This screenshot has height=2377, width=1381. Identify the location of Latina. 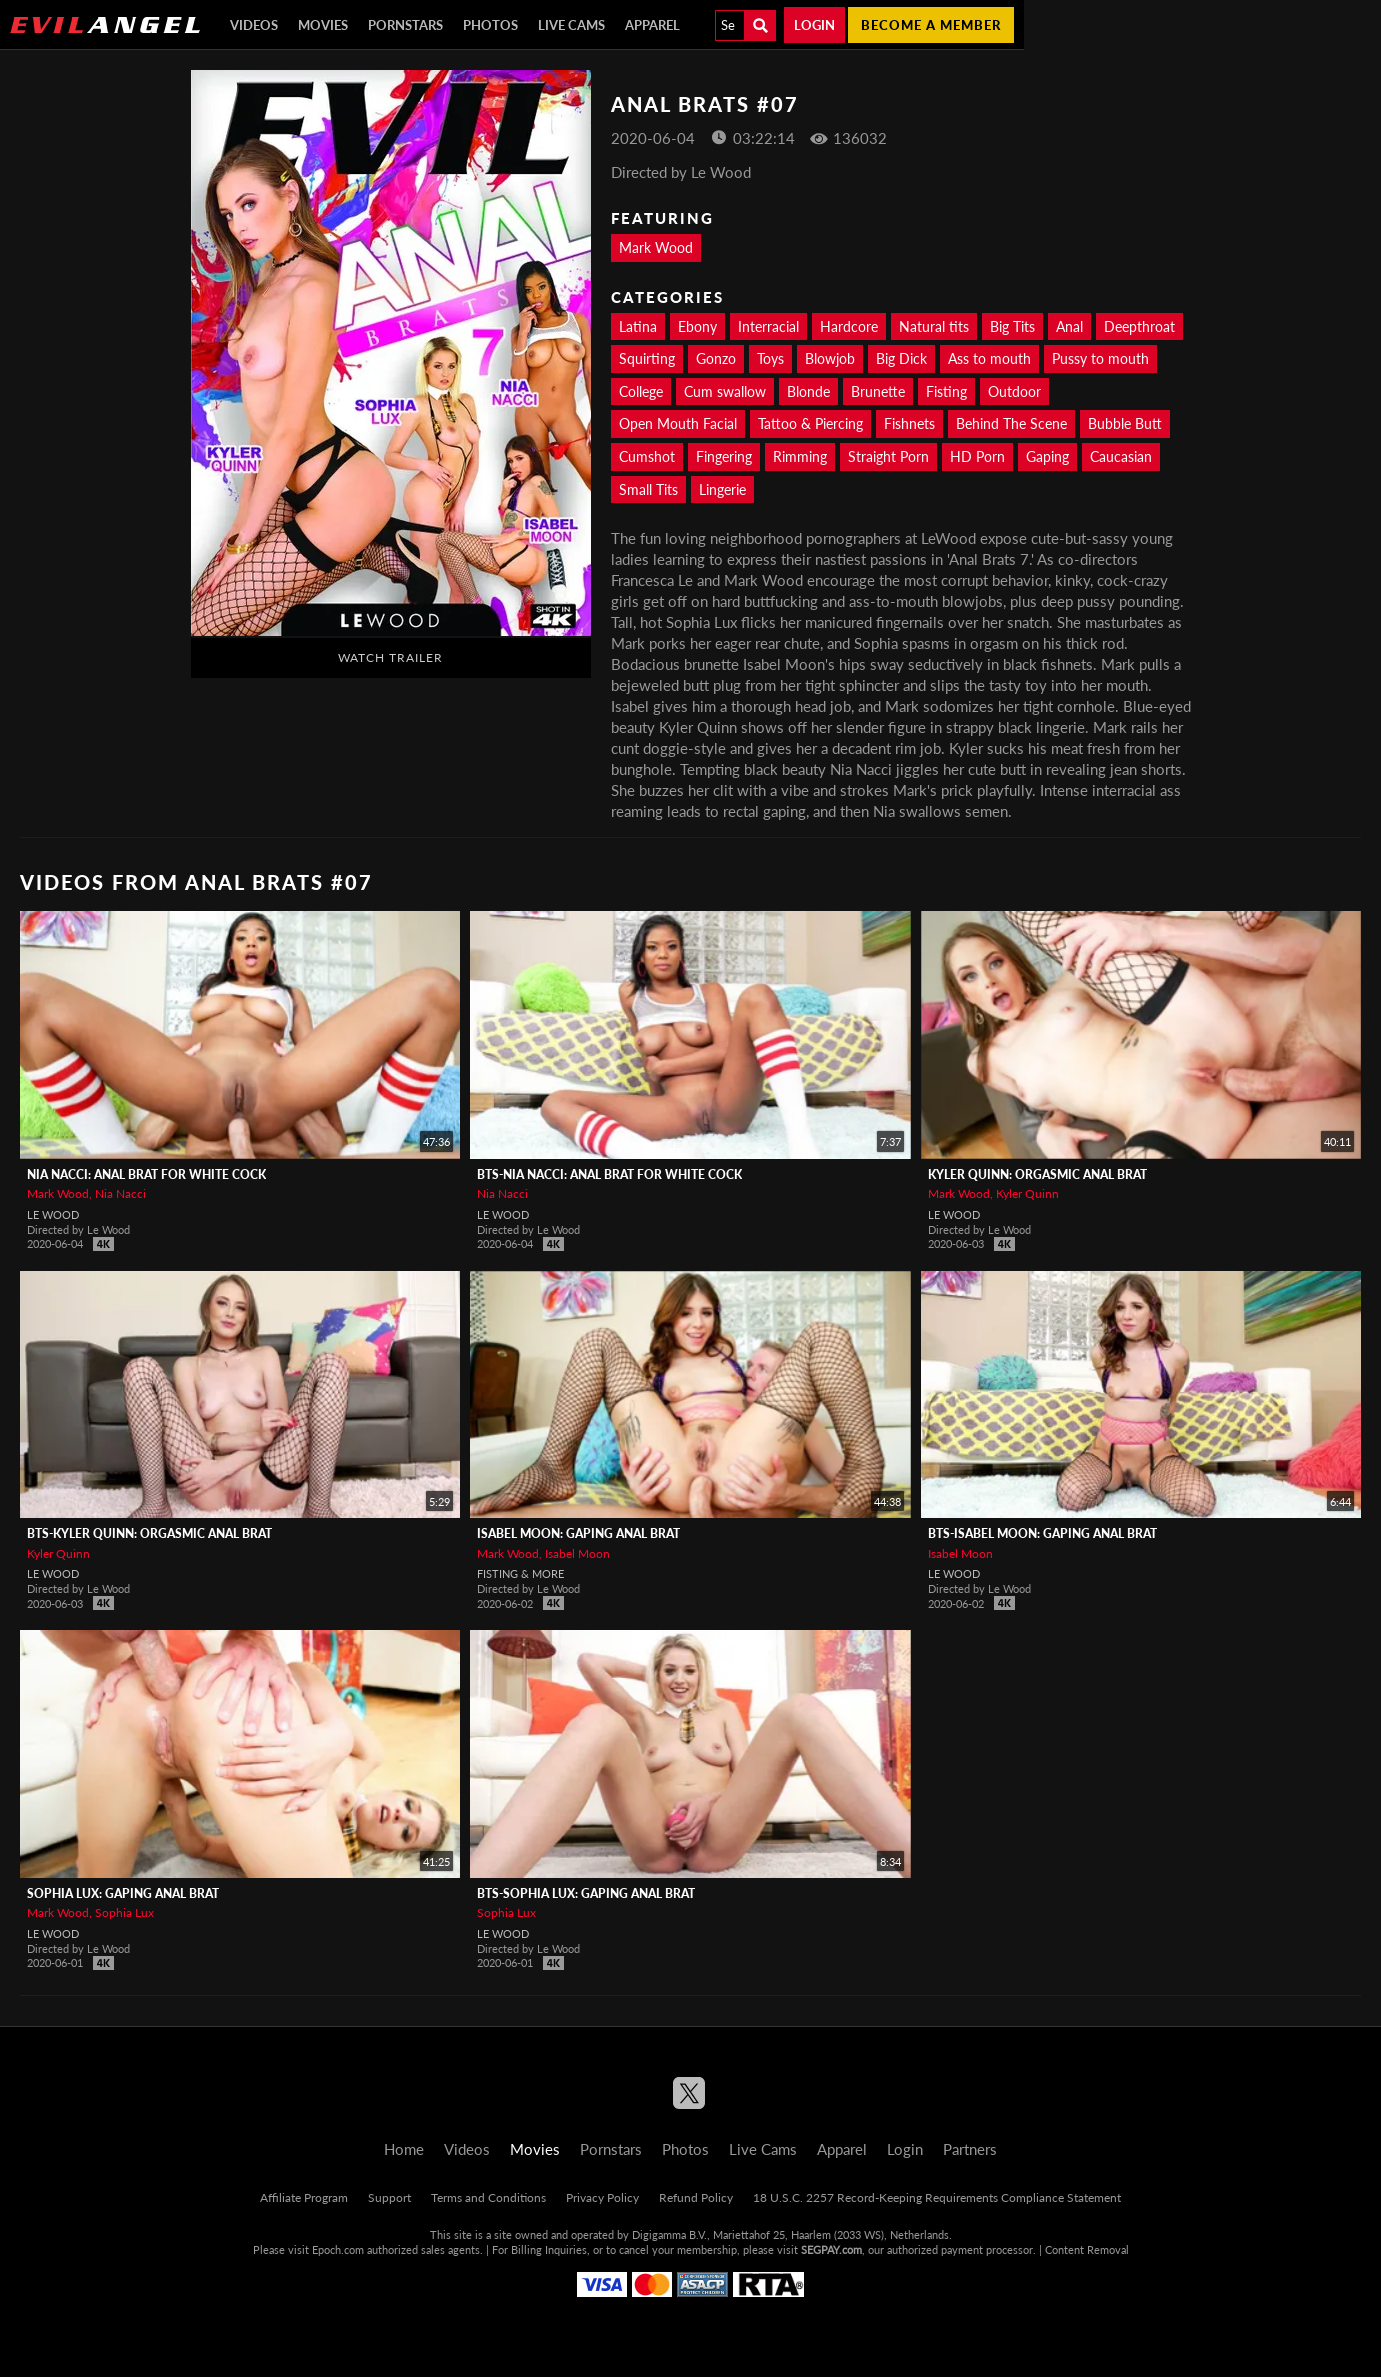
(638, 326).